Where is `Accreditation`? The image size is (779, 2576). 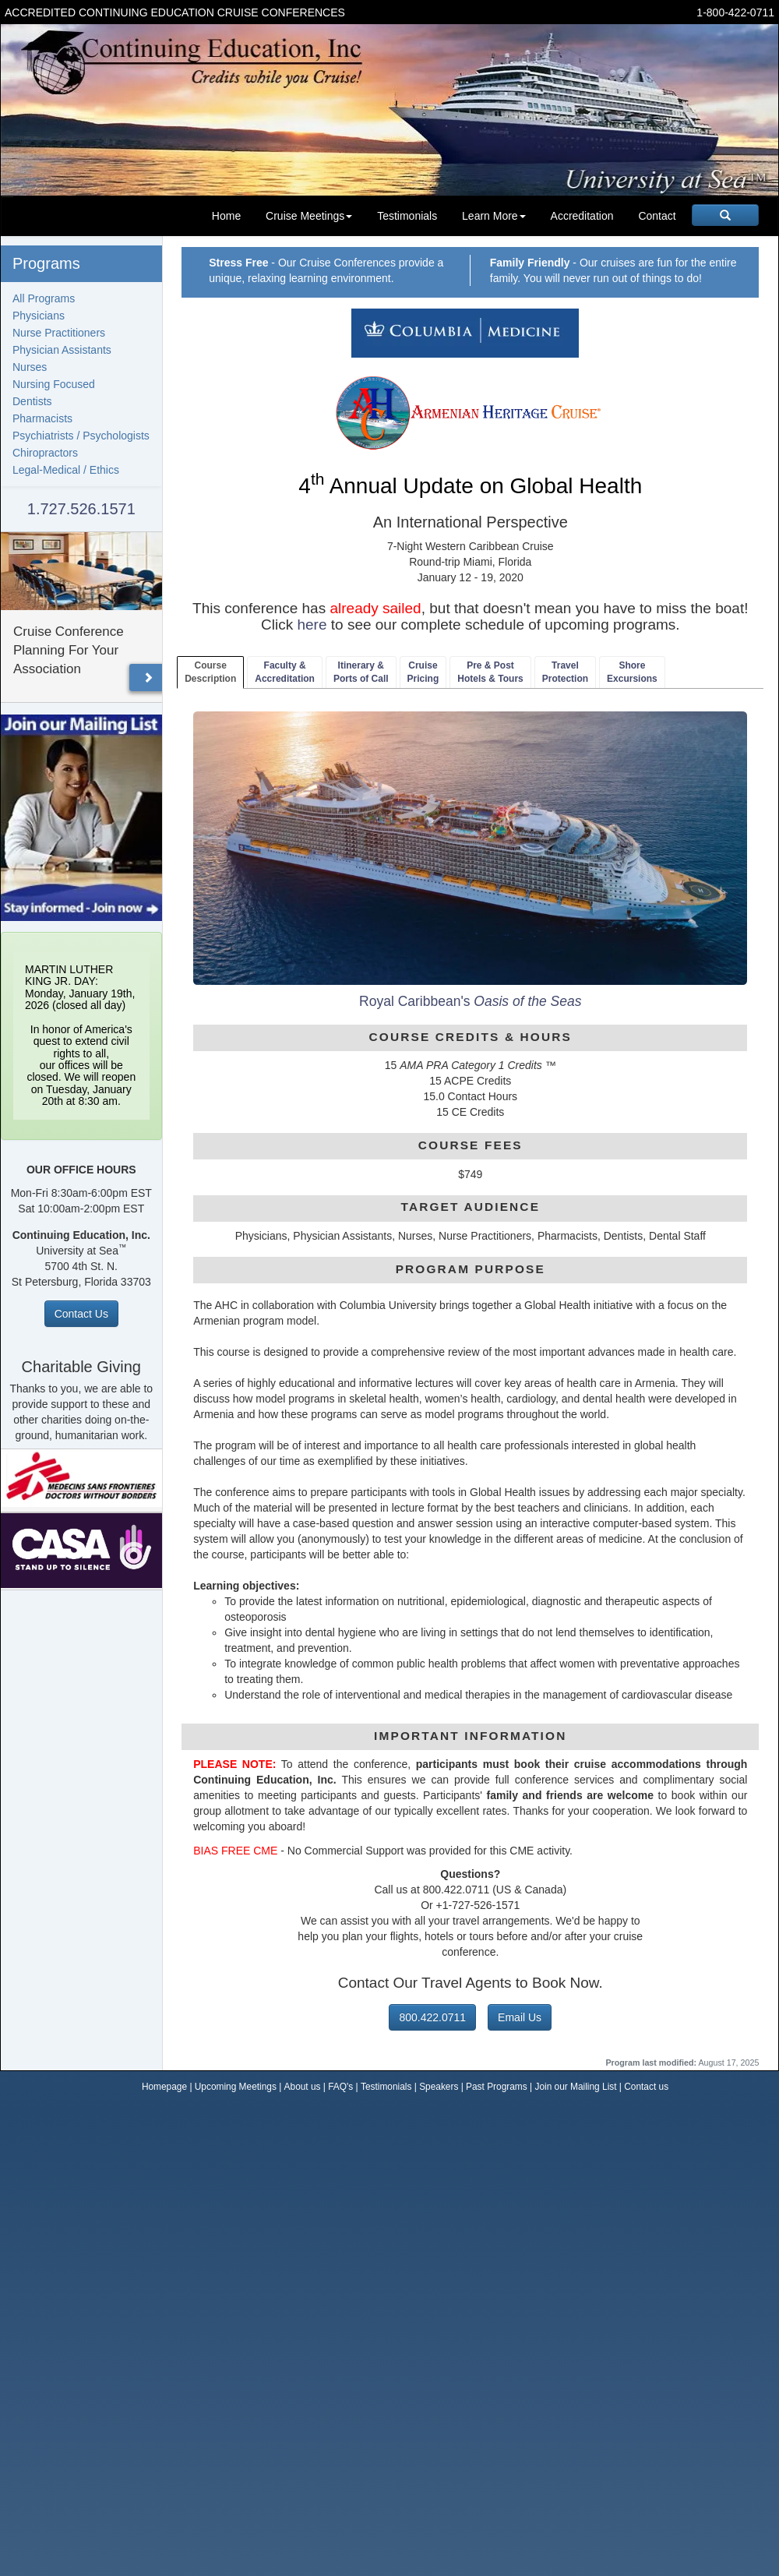 Accreditation is located at coordinates (582, 216).